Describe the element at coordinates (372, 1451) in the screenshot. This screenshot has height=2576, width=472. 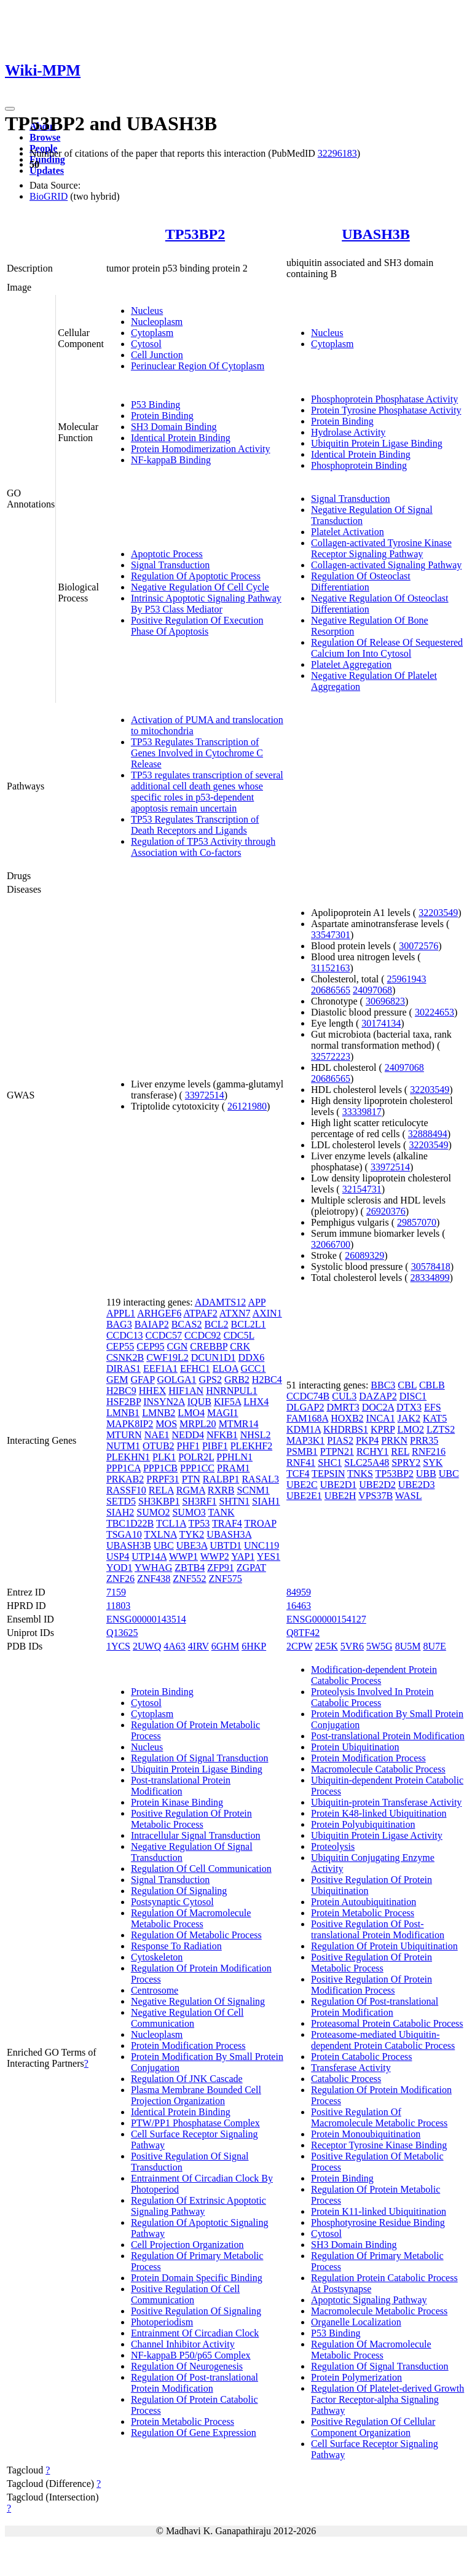
I see `RCHY1` at that location.